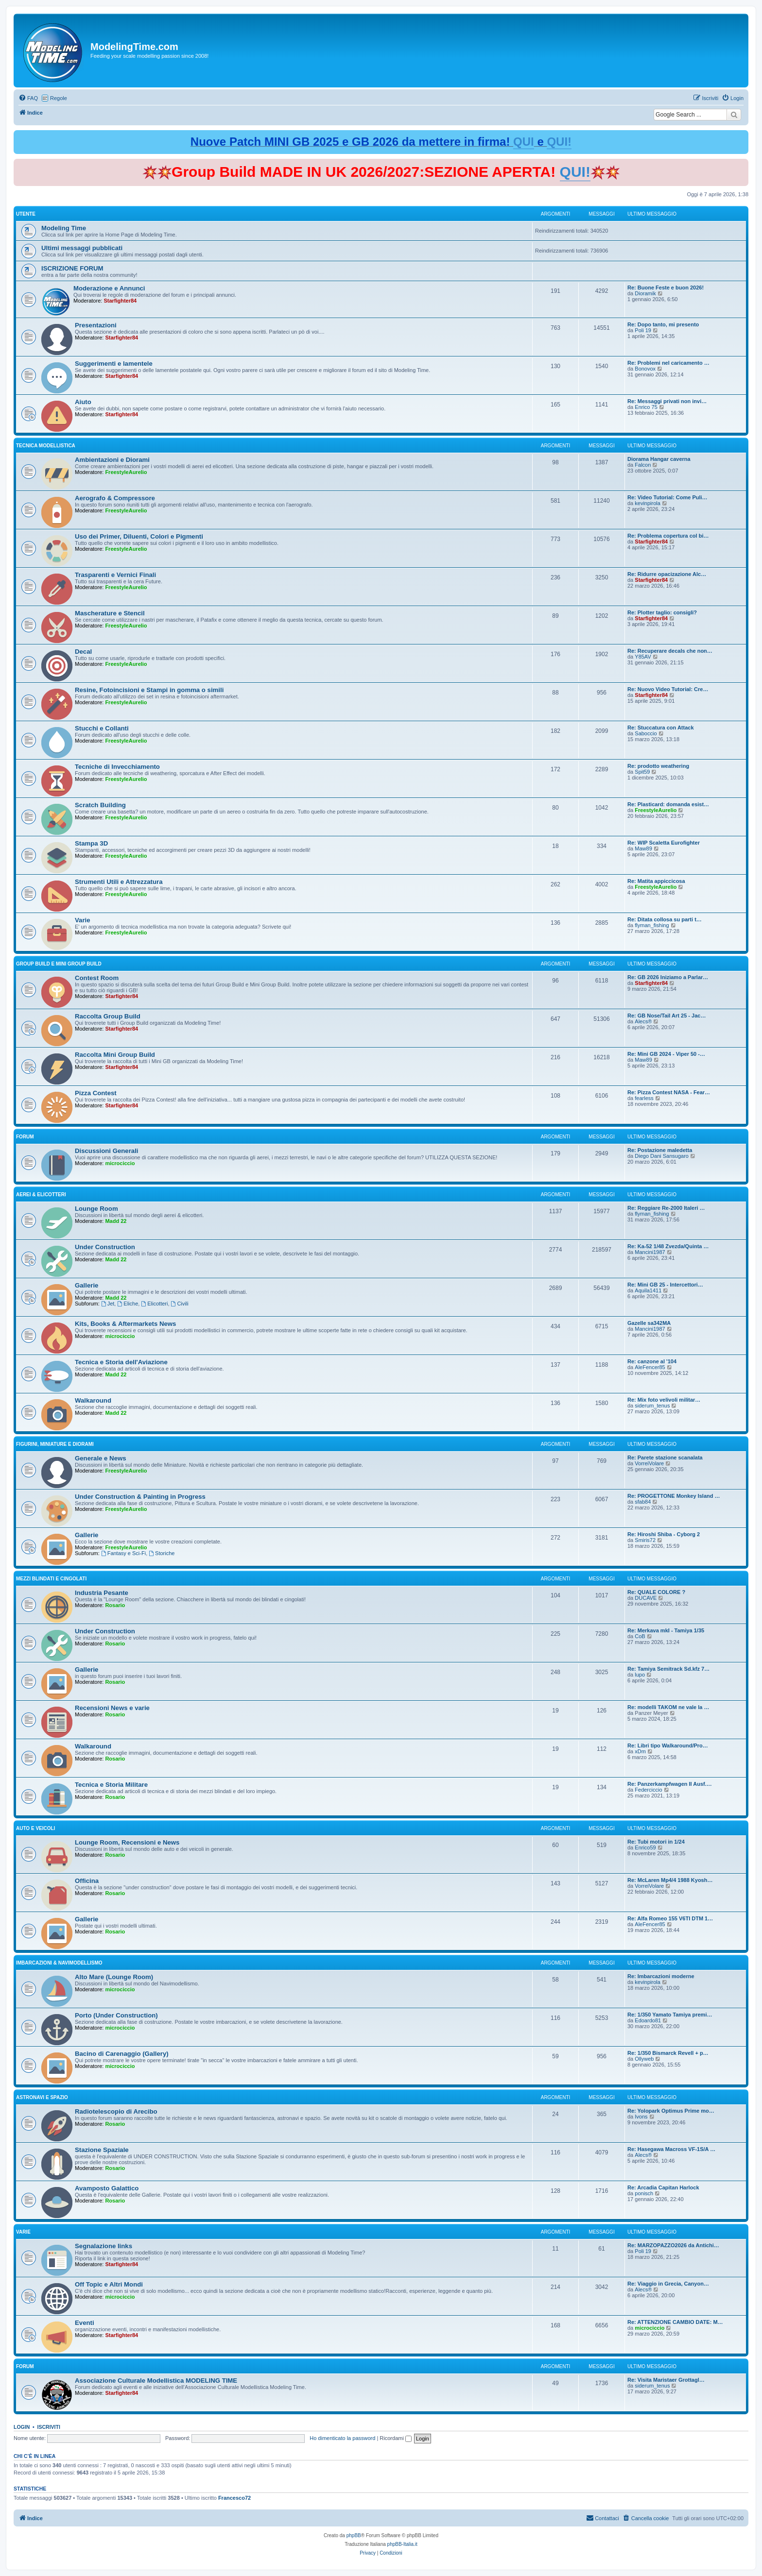  Describe the element at coordinates (668, 2284) in the screenshot. I see `Re: Viaggio in Grecia, Canyon…` at that location.